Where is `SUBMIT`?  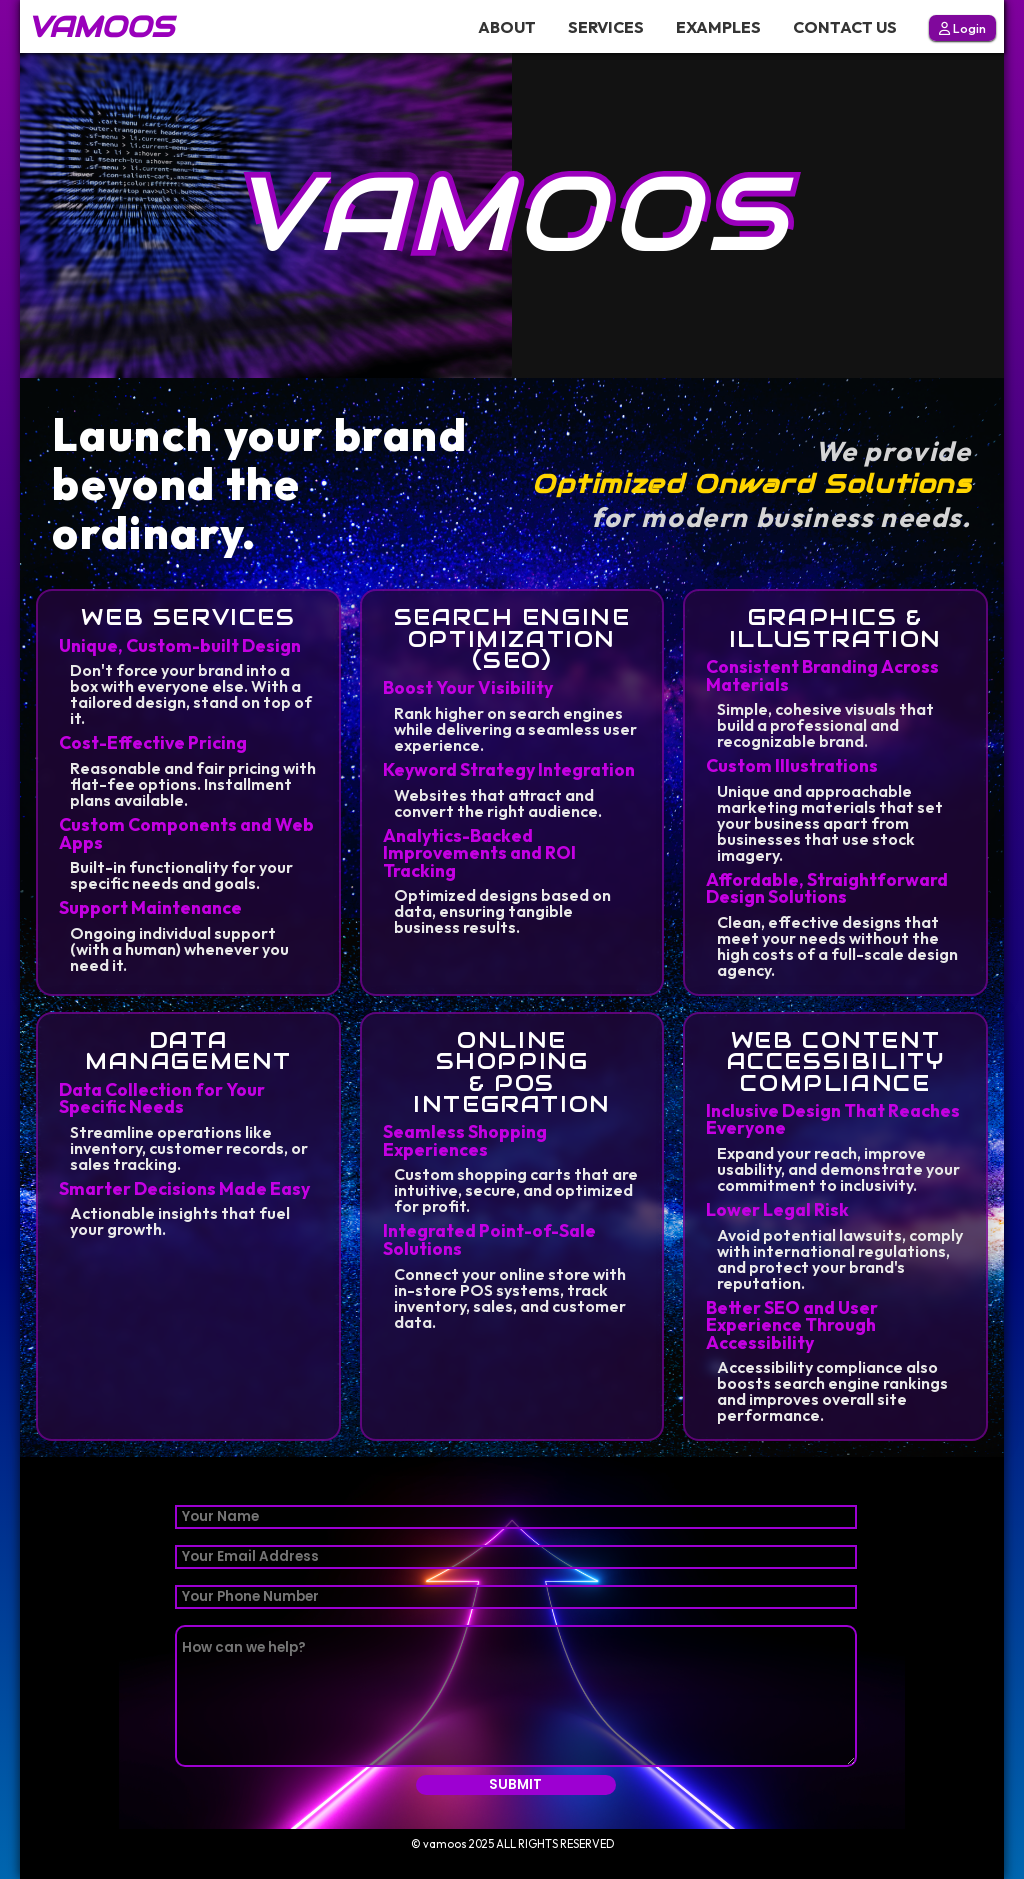
SUBMIT is located at coordinates (515, 1784).